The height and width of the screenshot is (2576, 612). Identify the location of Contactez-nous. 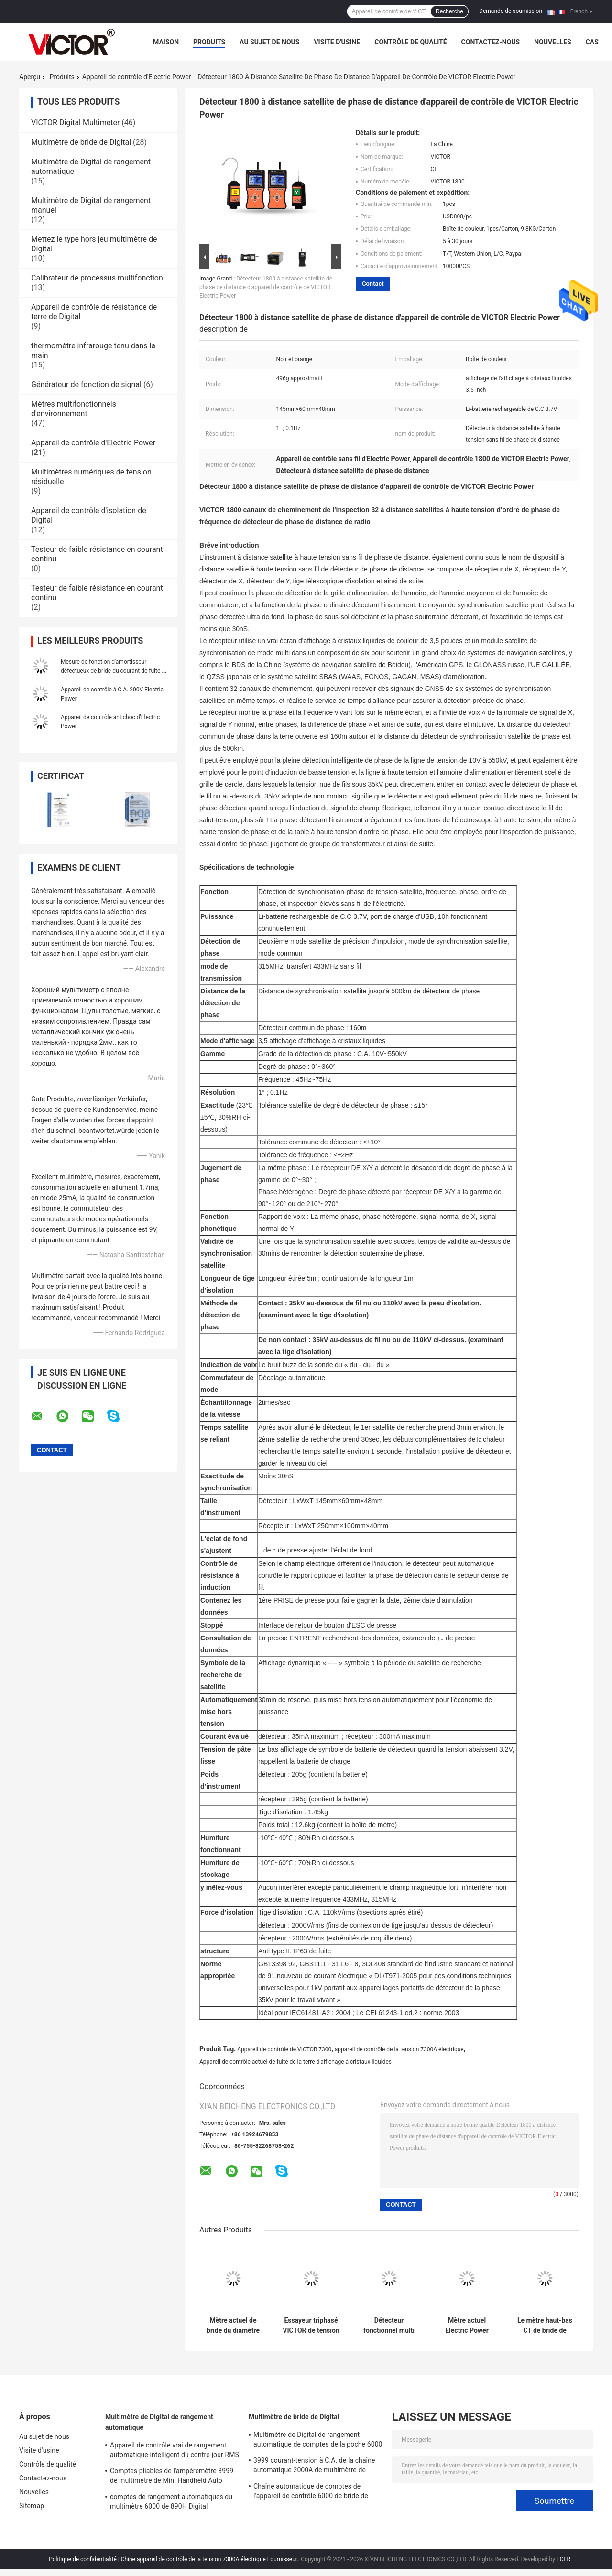
(490, 42).